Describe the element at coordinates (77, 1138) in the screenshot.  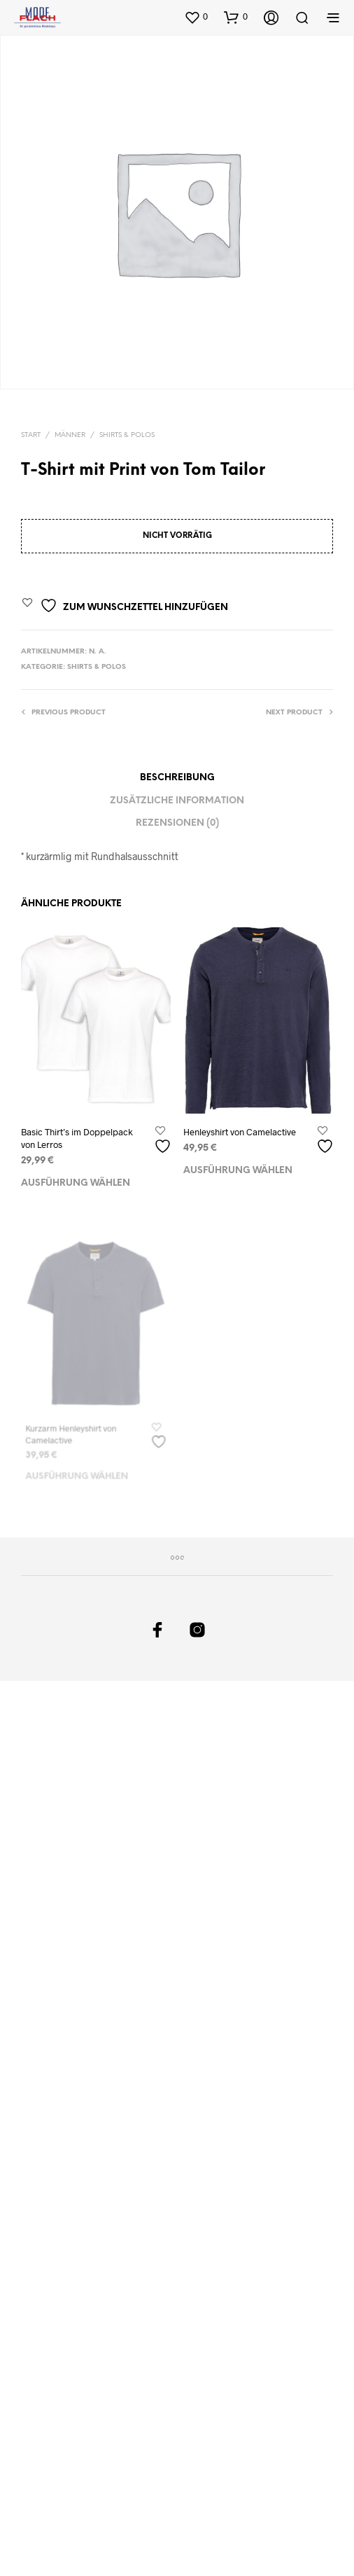
I see `Basic Thirt’s im Doppelpack von Lerros` at that location.